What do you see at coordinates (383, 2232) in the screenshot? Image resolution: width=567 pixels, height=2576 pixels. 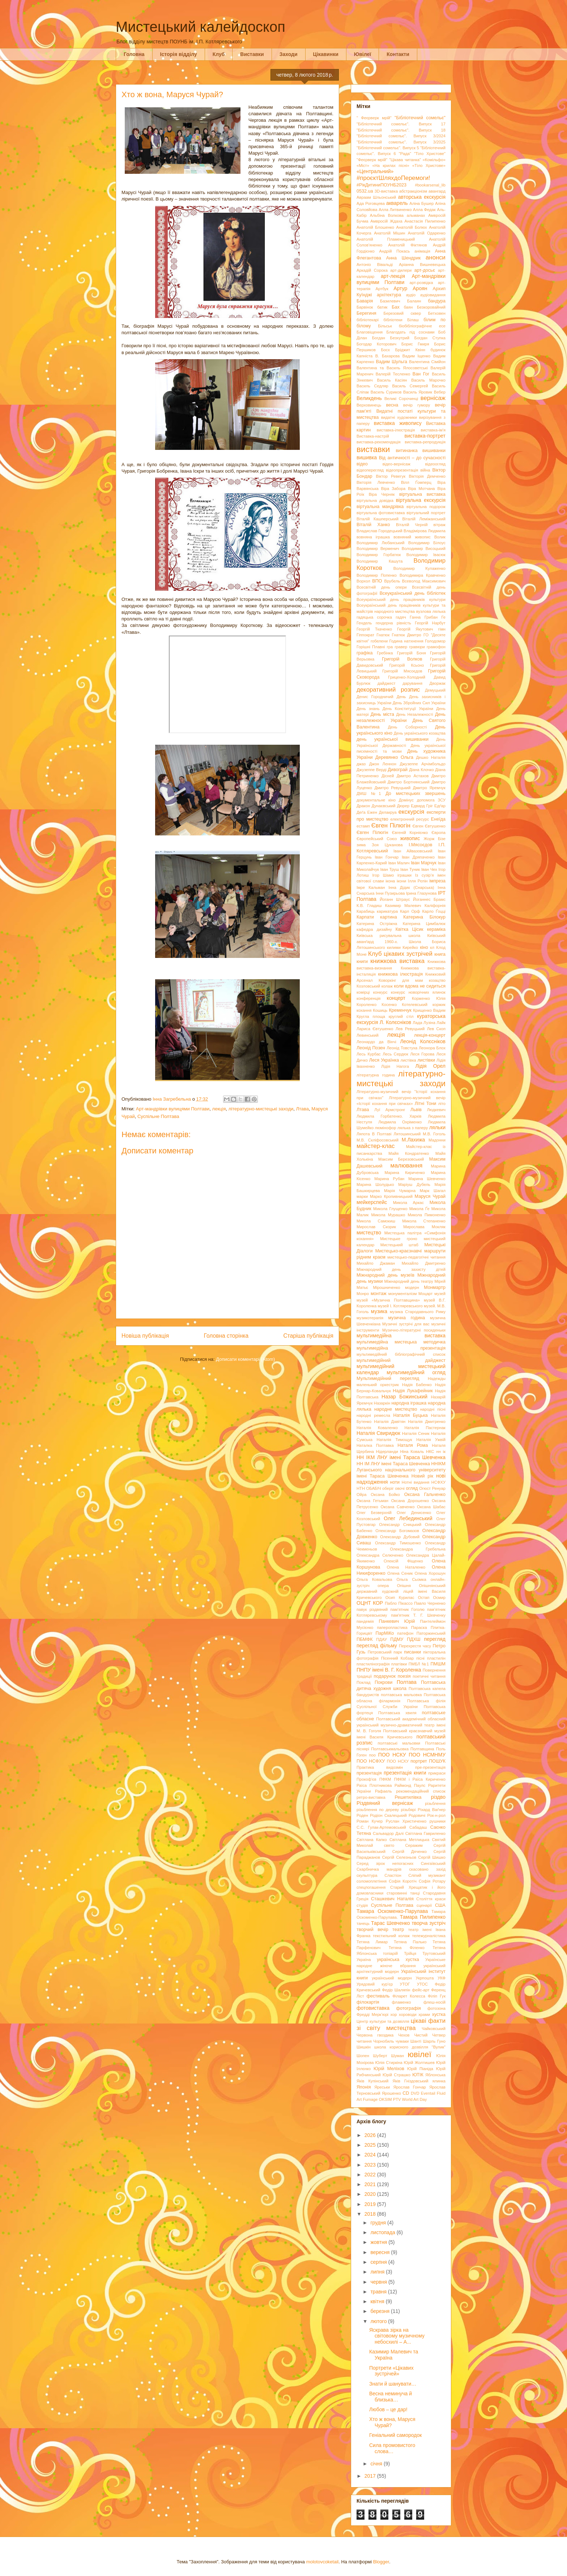 I see `листопада` at bounding box center [383, 2232].